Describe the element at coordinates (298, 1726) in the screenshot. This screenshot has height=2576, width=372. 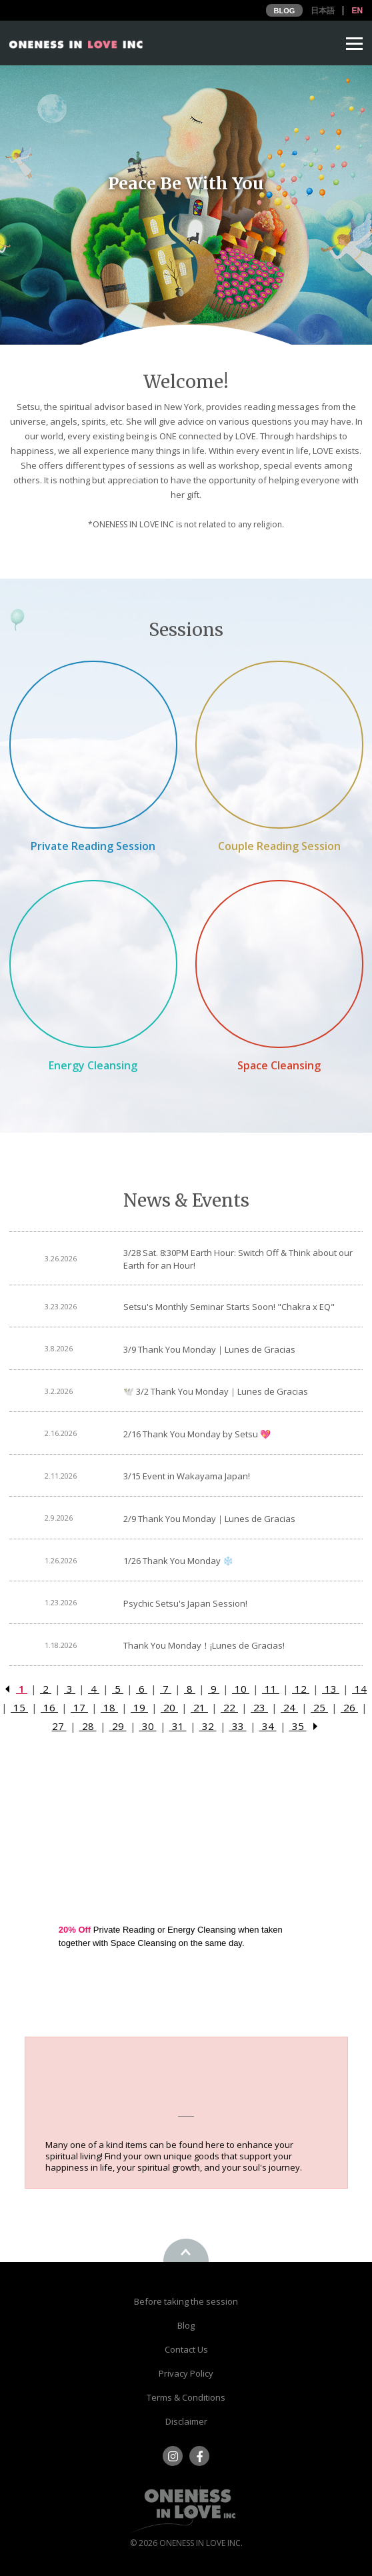
I see `35` at that location.